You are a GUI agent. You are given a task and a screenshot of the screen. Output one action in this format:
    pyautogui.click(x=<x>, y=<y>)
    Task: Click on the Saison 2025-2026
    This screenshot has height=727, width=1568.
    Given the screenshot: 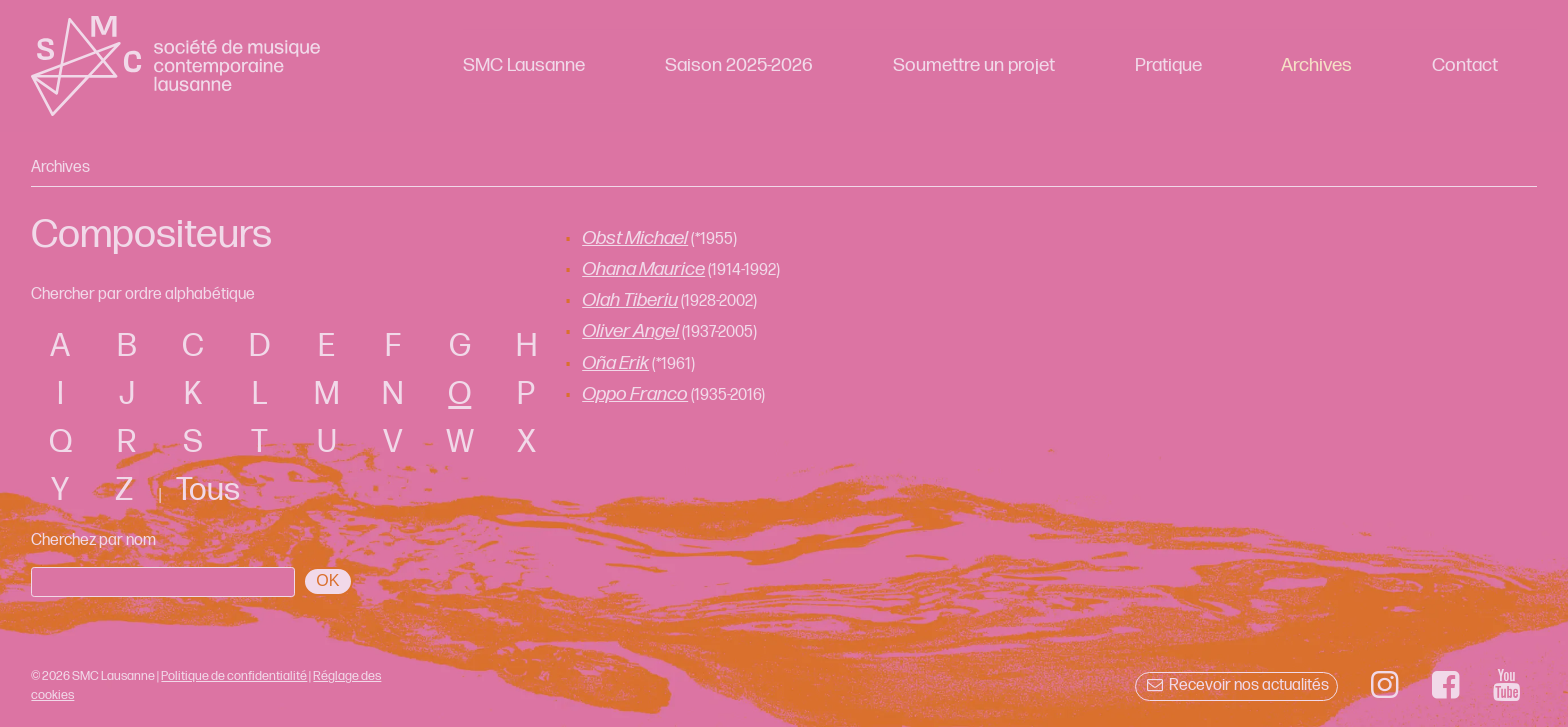 What is the action you would take?
    pyautogui.click(x=739, y=65)
    